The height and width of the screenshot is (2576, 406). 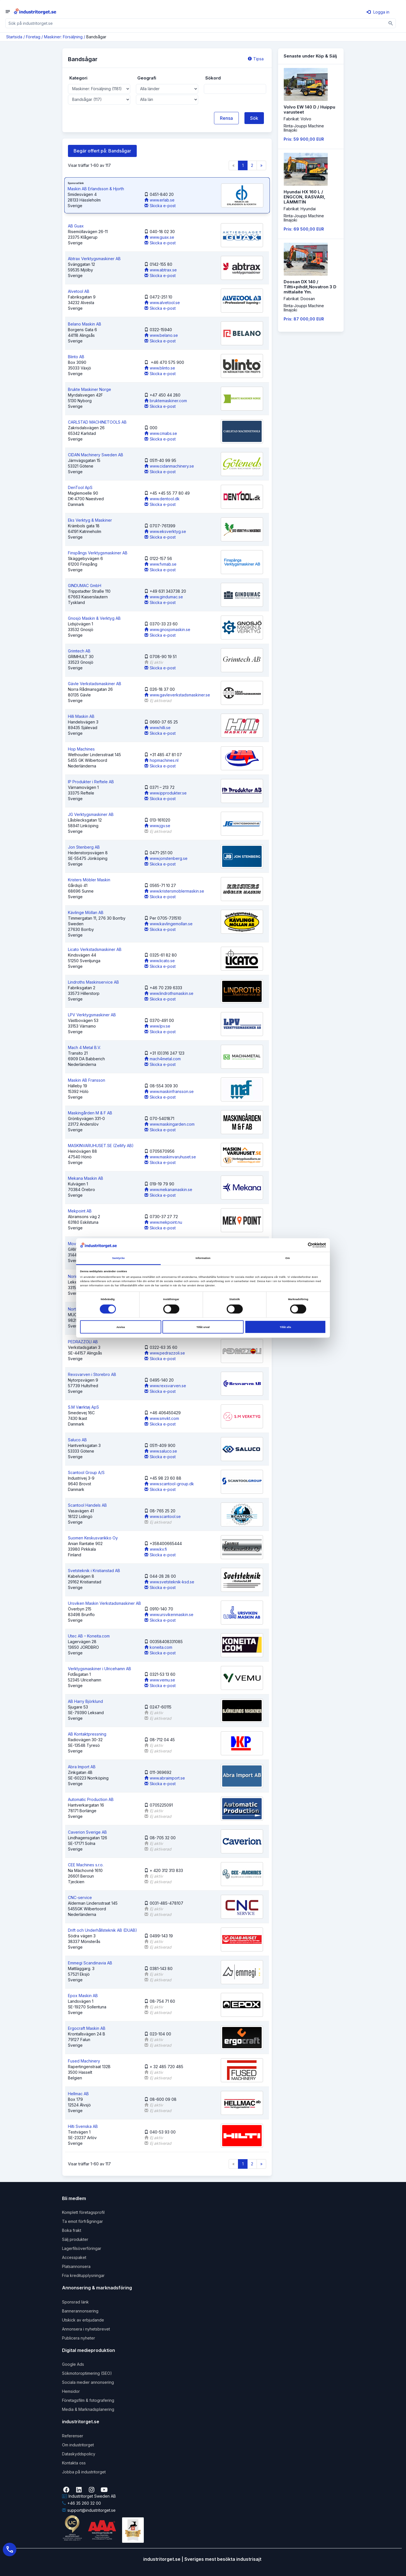 I want to click on Utec AB – Koneita.com, so click(x=89, y=1636).